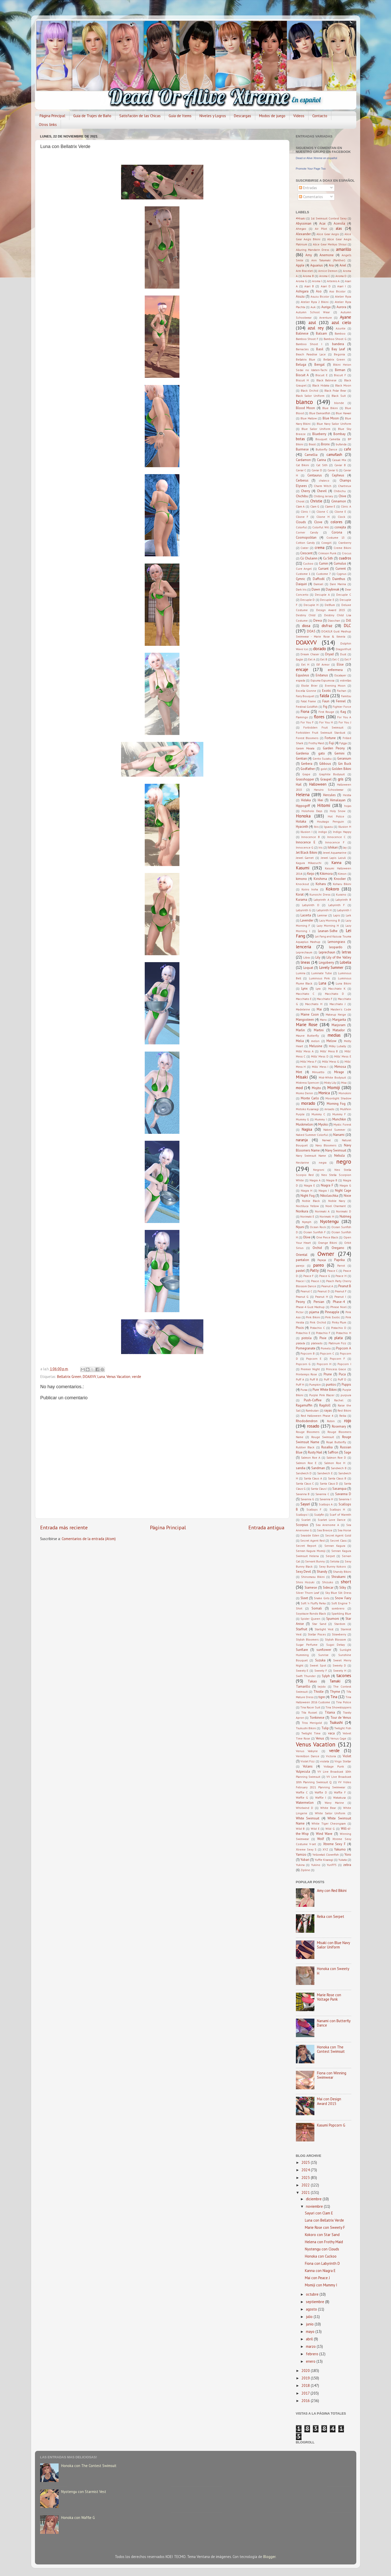 The width and height of the screenshot is (391, 2576). What do you see at coordinates (300, 894) in the screenshot?
I see `Korat` at bounding box center [300, 894].